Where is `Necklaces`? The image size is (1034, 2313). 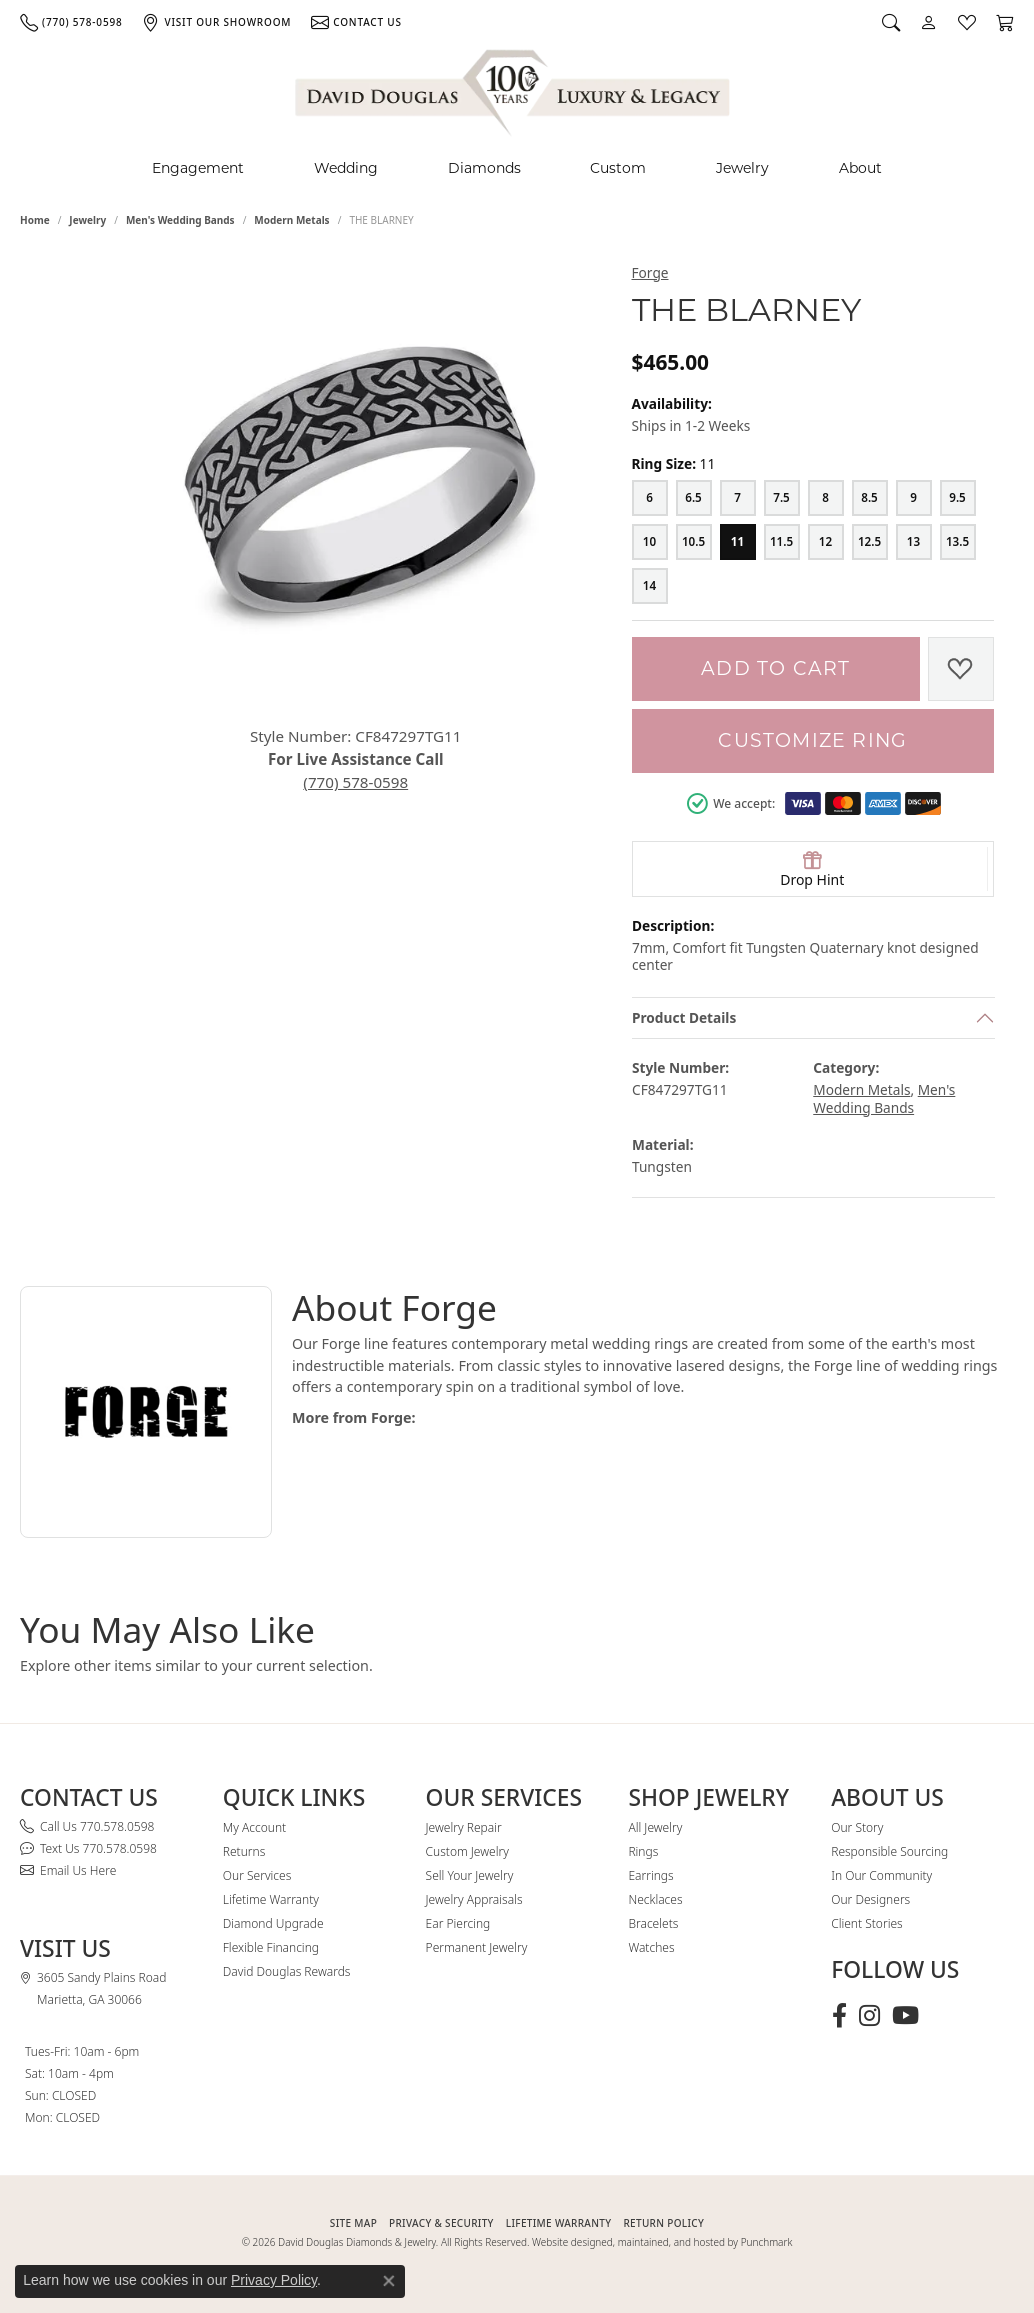 Necklaces is located at coordinates (655, 1899).